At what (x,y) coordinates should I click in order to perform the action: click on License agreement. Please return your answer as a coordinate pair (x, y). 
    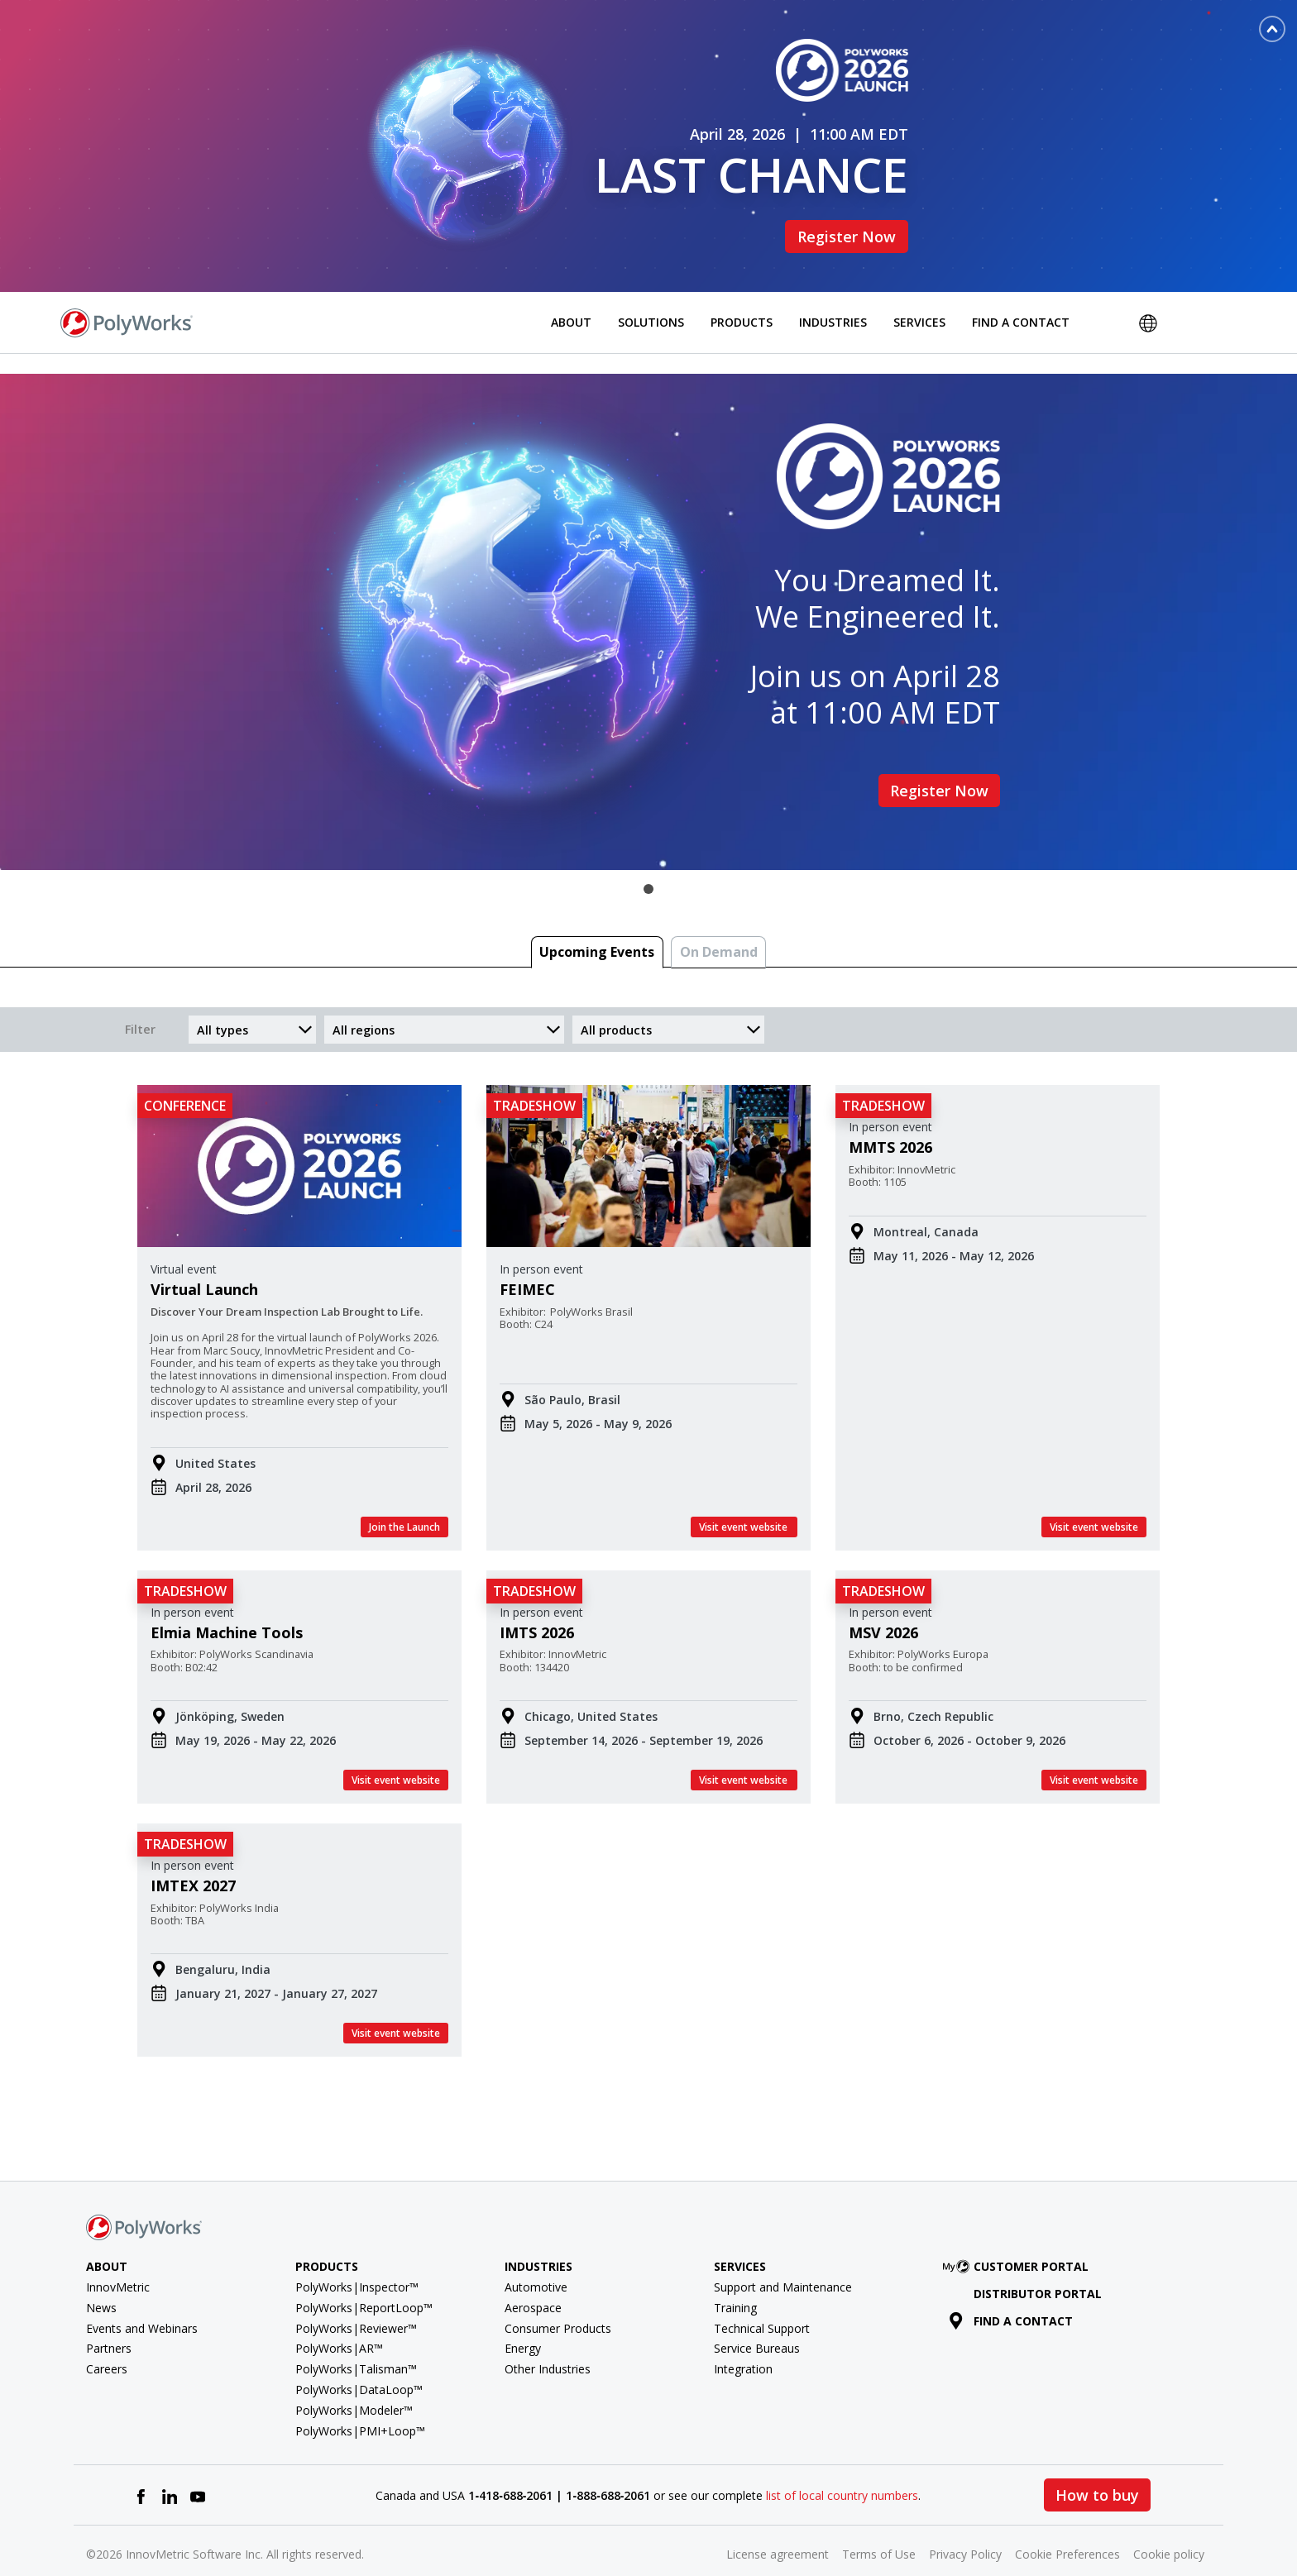
    Looking at the image, I should click on (777, 2527).